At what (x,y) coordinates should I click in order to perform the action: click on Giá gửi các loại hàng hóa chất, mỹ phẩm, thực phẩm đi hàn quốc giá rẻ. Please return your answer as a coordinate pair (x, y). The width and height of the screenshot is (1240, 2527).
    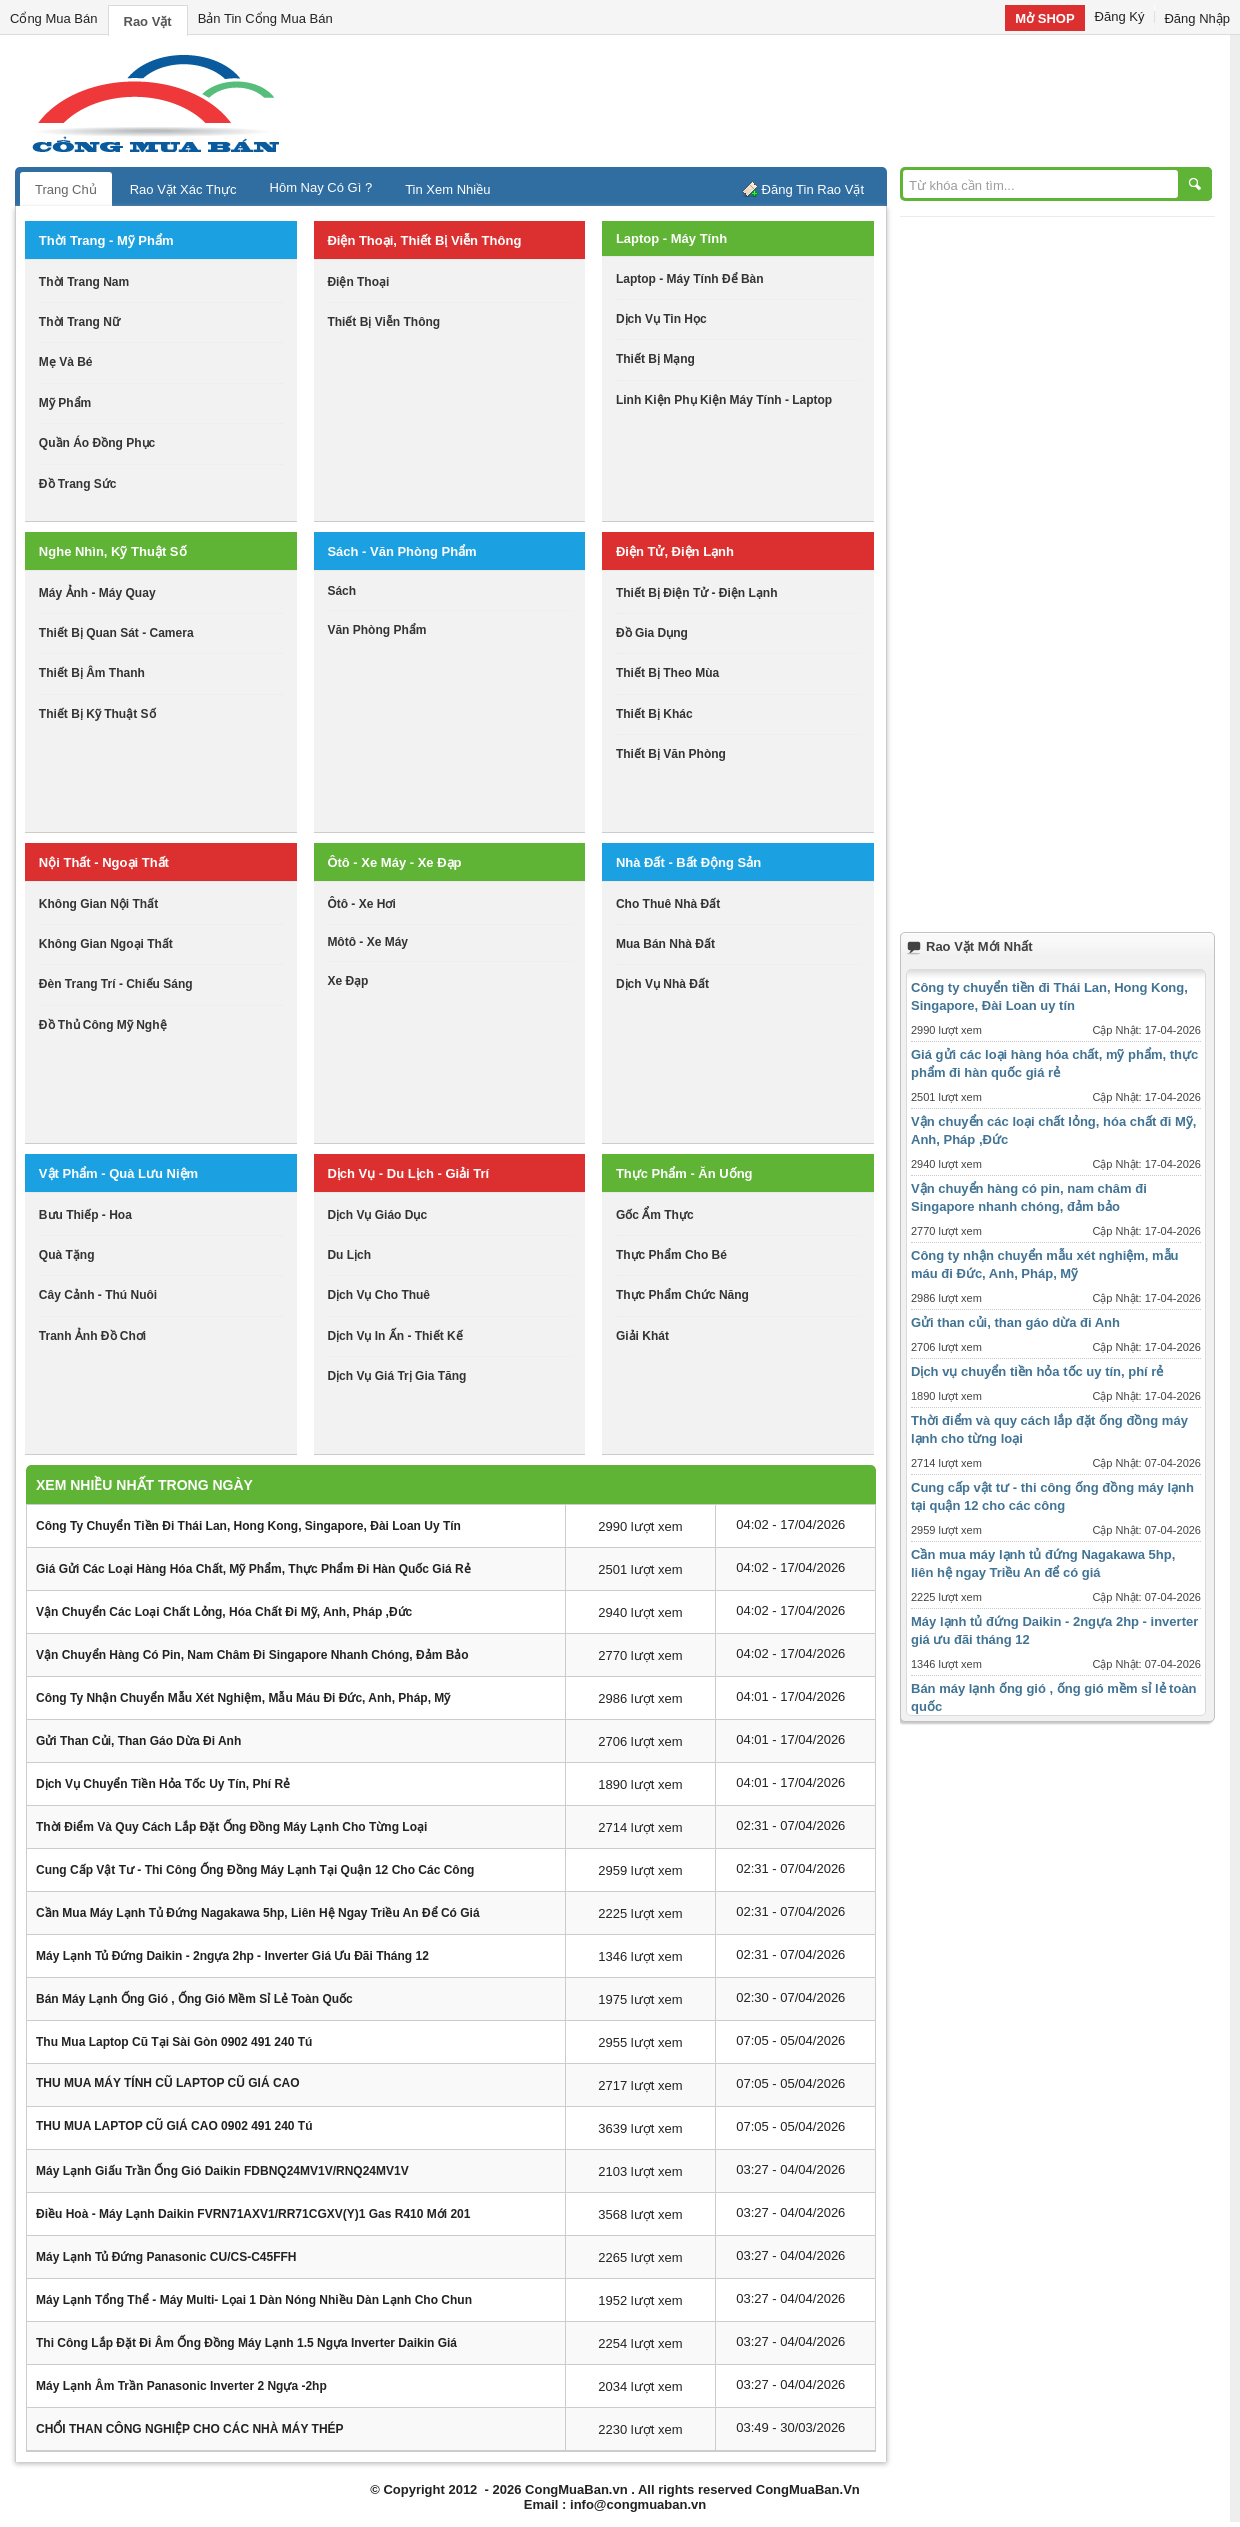
    Looking at the image, I should click on (253, 1569).